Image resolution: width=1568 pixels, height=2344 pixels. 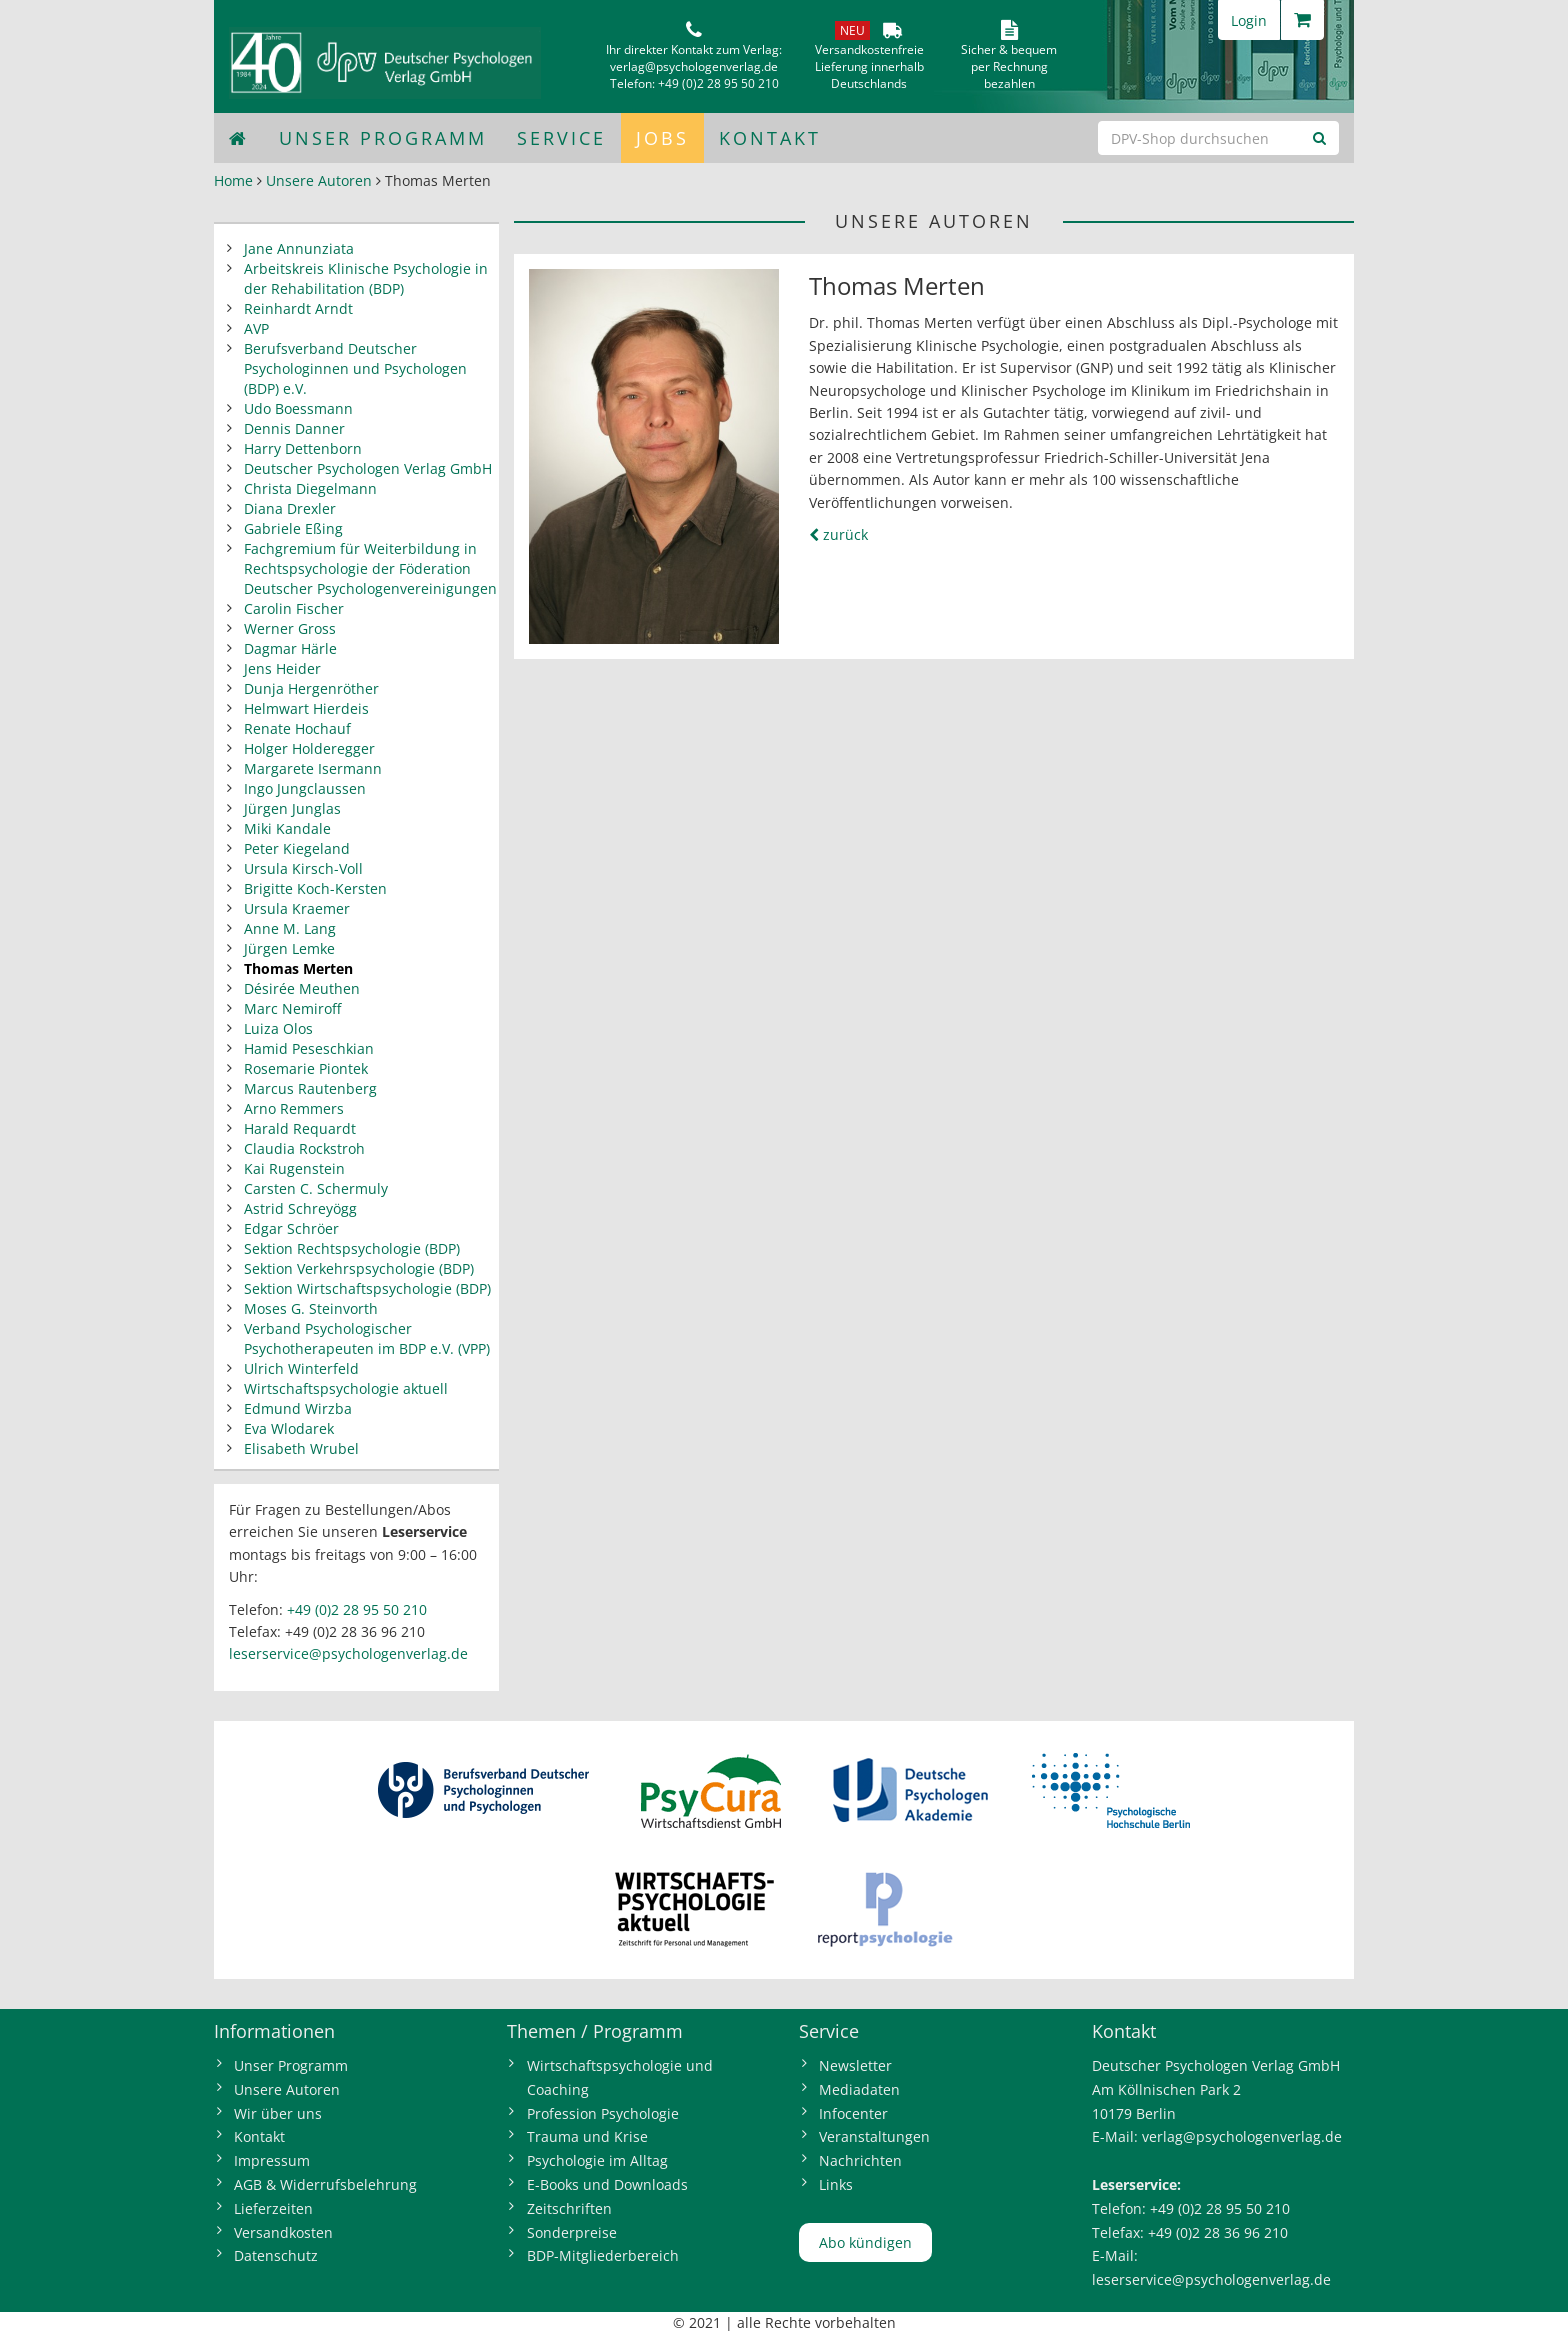 What do you see at coordinates (298, 408) in the screenshot?
I see `Udo Boessmann` at bounding box center [298, 408].